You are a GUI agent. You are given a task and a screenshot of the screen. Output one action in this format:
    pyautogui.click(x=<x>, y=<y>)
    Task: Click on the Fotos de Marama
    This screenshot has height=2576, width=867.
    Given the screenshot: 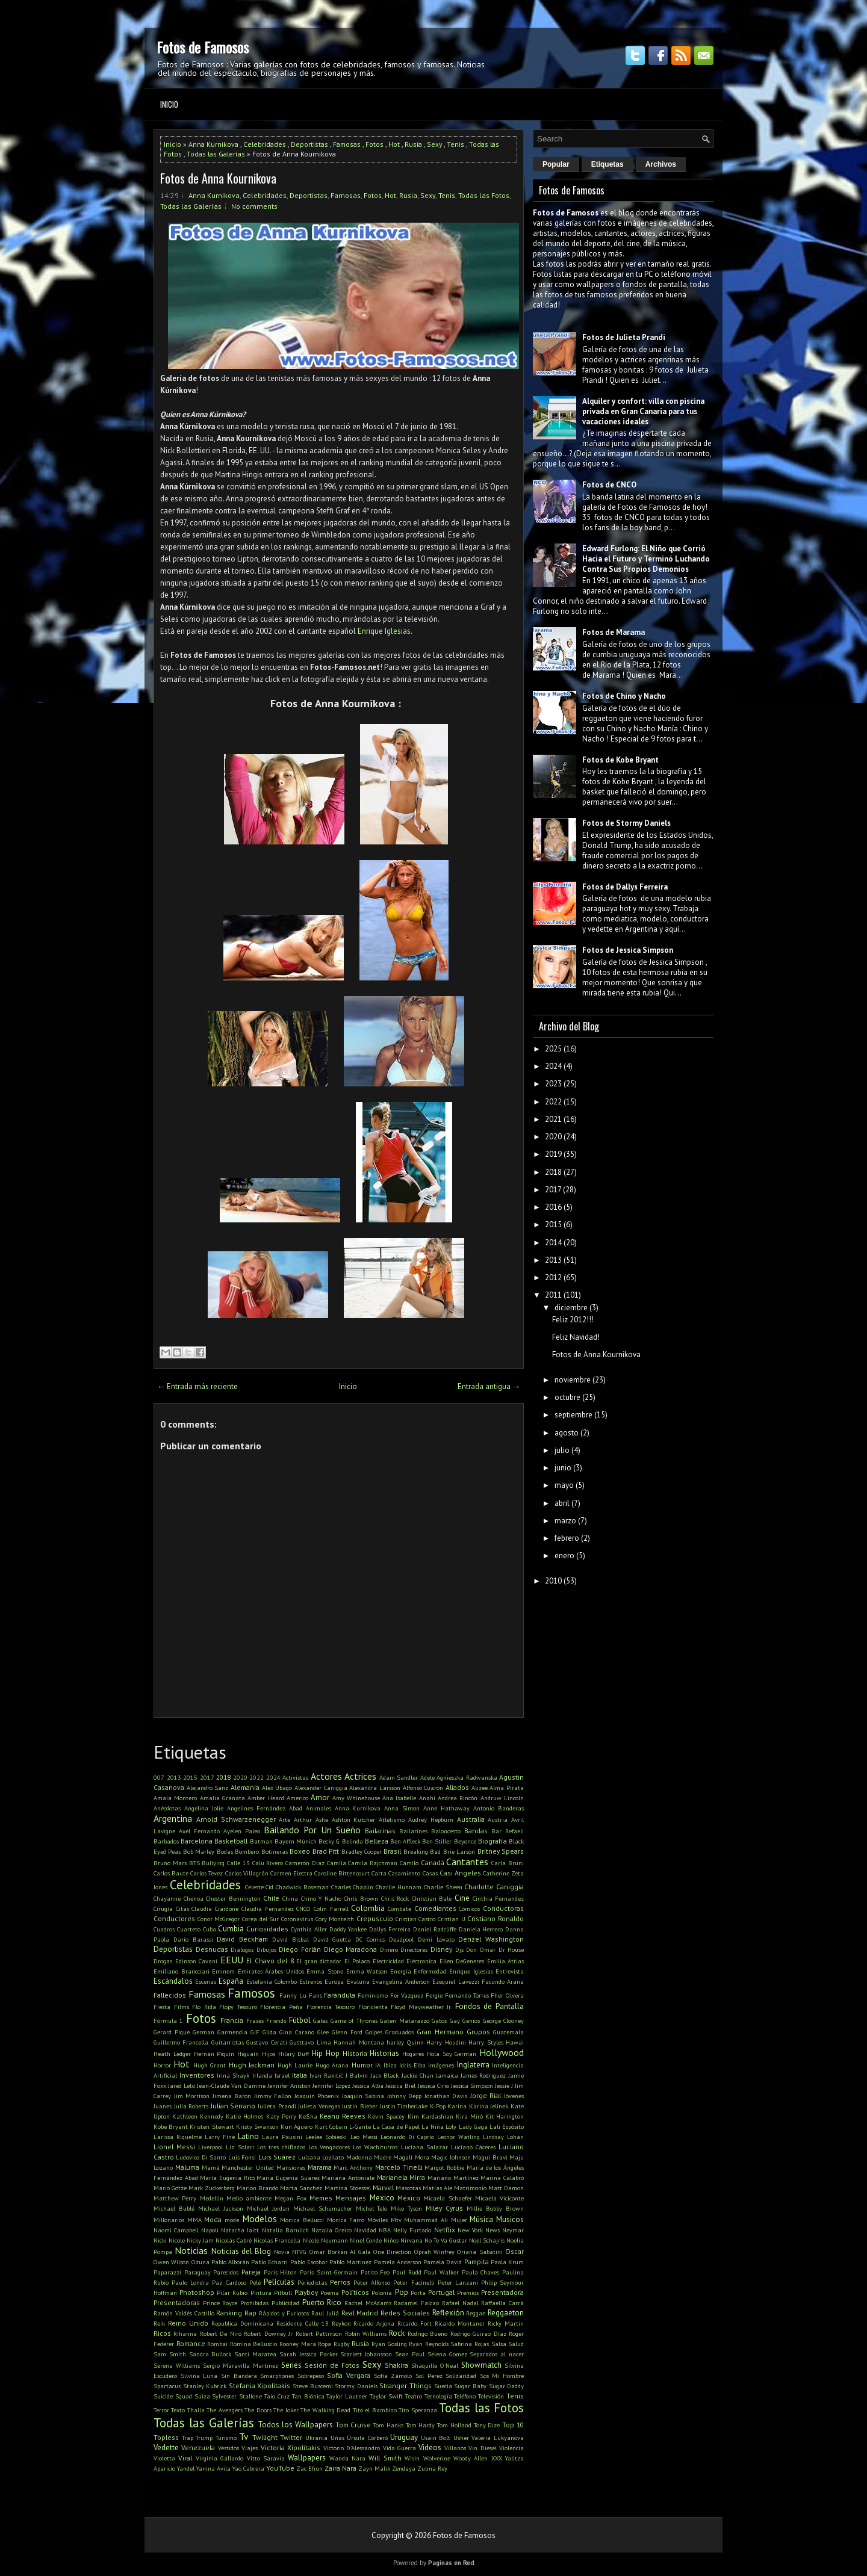 What is the action you would take?
    pyautogui.click(x=613, y=632)
    